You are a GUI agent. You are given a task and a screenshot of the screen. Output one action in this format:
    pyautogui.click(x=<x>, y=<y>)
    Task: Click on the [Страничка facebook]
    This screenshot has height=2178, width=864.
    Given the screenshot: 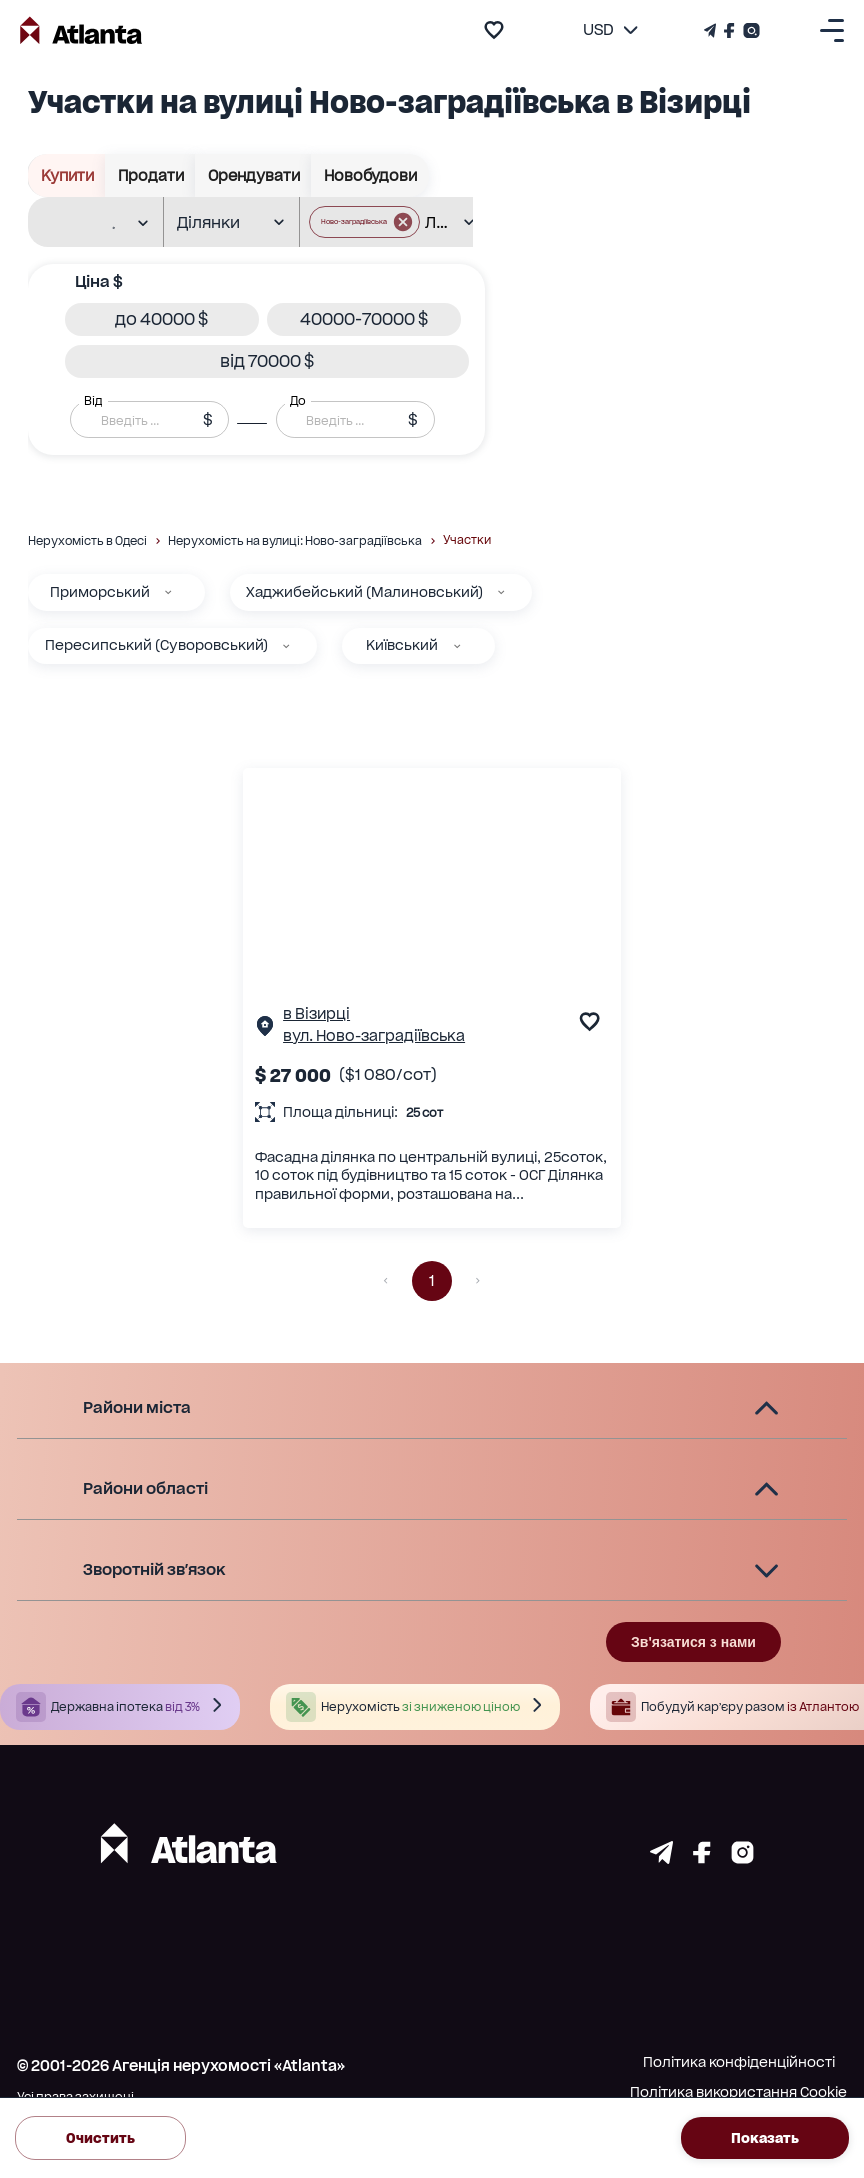 What is the action you would take?
    pyautogui.click(x=702, y=1858)
    